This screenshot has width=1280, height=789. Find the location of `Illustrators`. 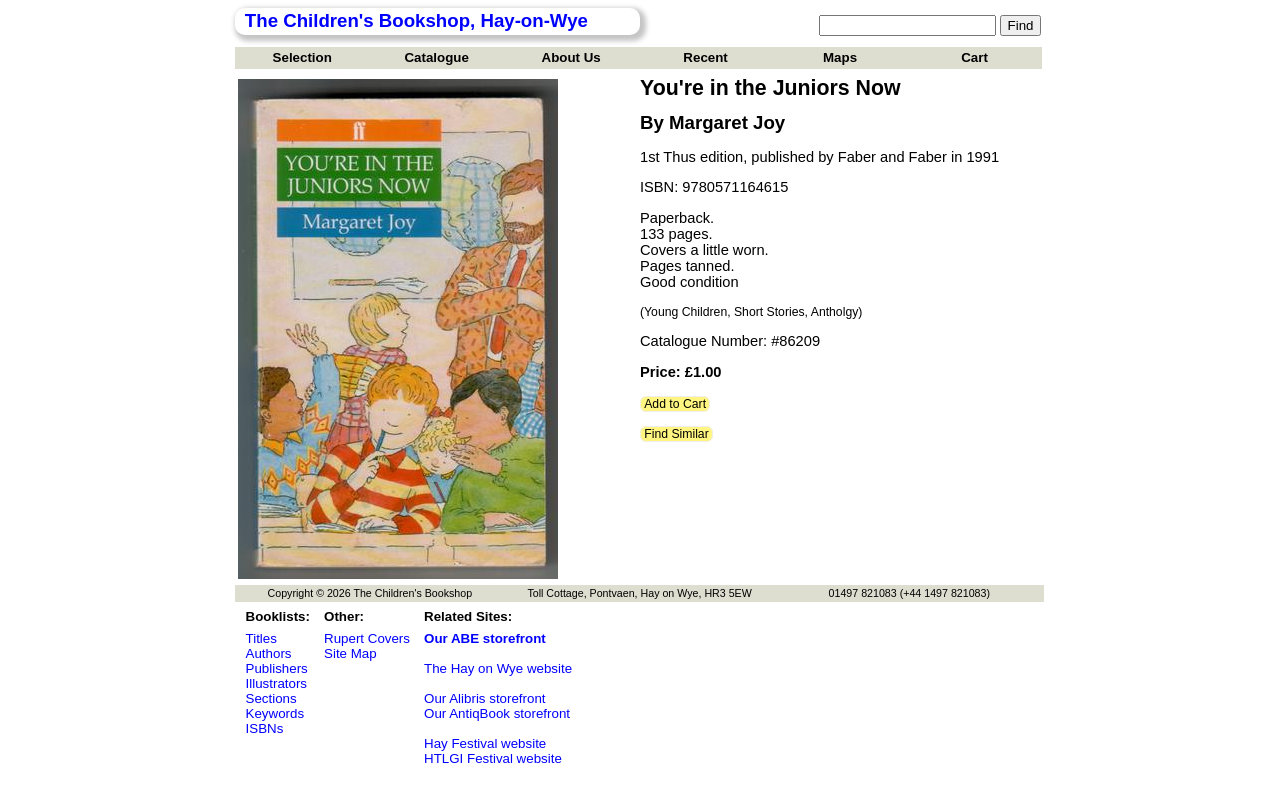

Illustrators is located at coordinates (276, 683).